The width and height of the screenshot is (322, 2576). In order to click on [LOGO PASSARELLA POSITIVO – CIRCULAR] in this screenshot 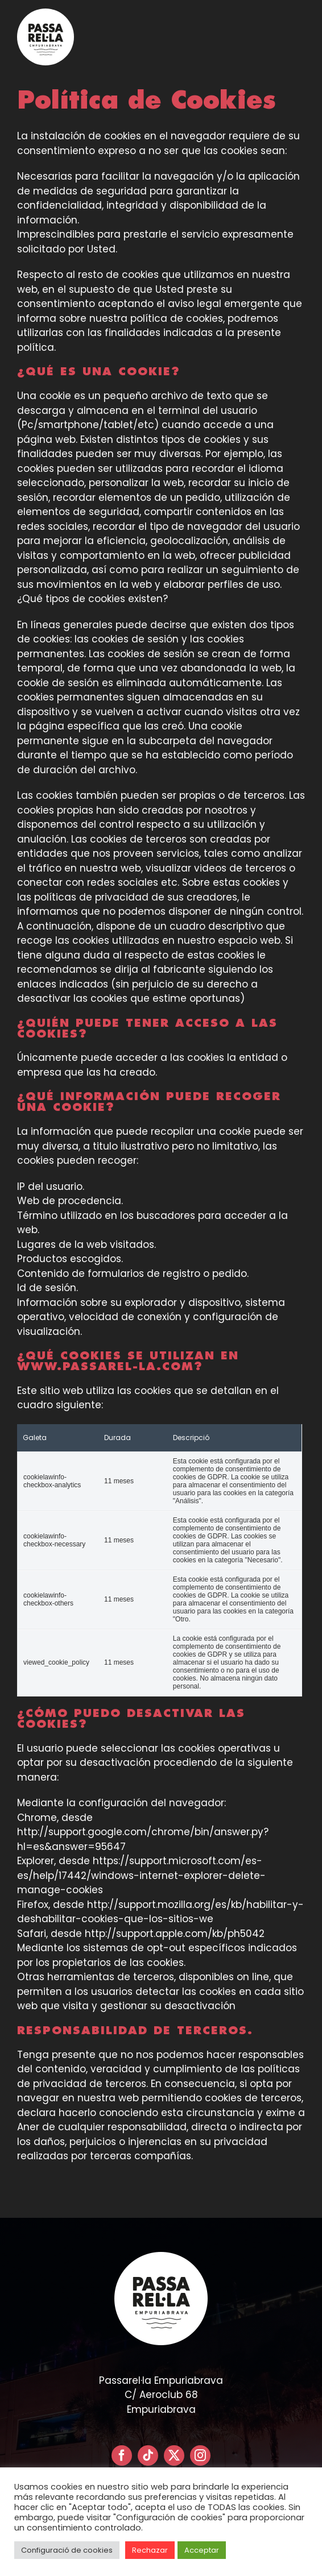, I will do `click(45, 13)`.